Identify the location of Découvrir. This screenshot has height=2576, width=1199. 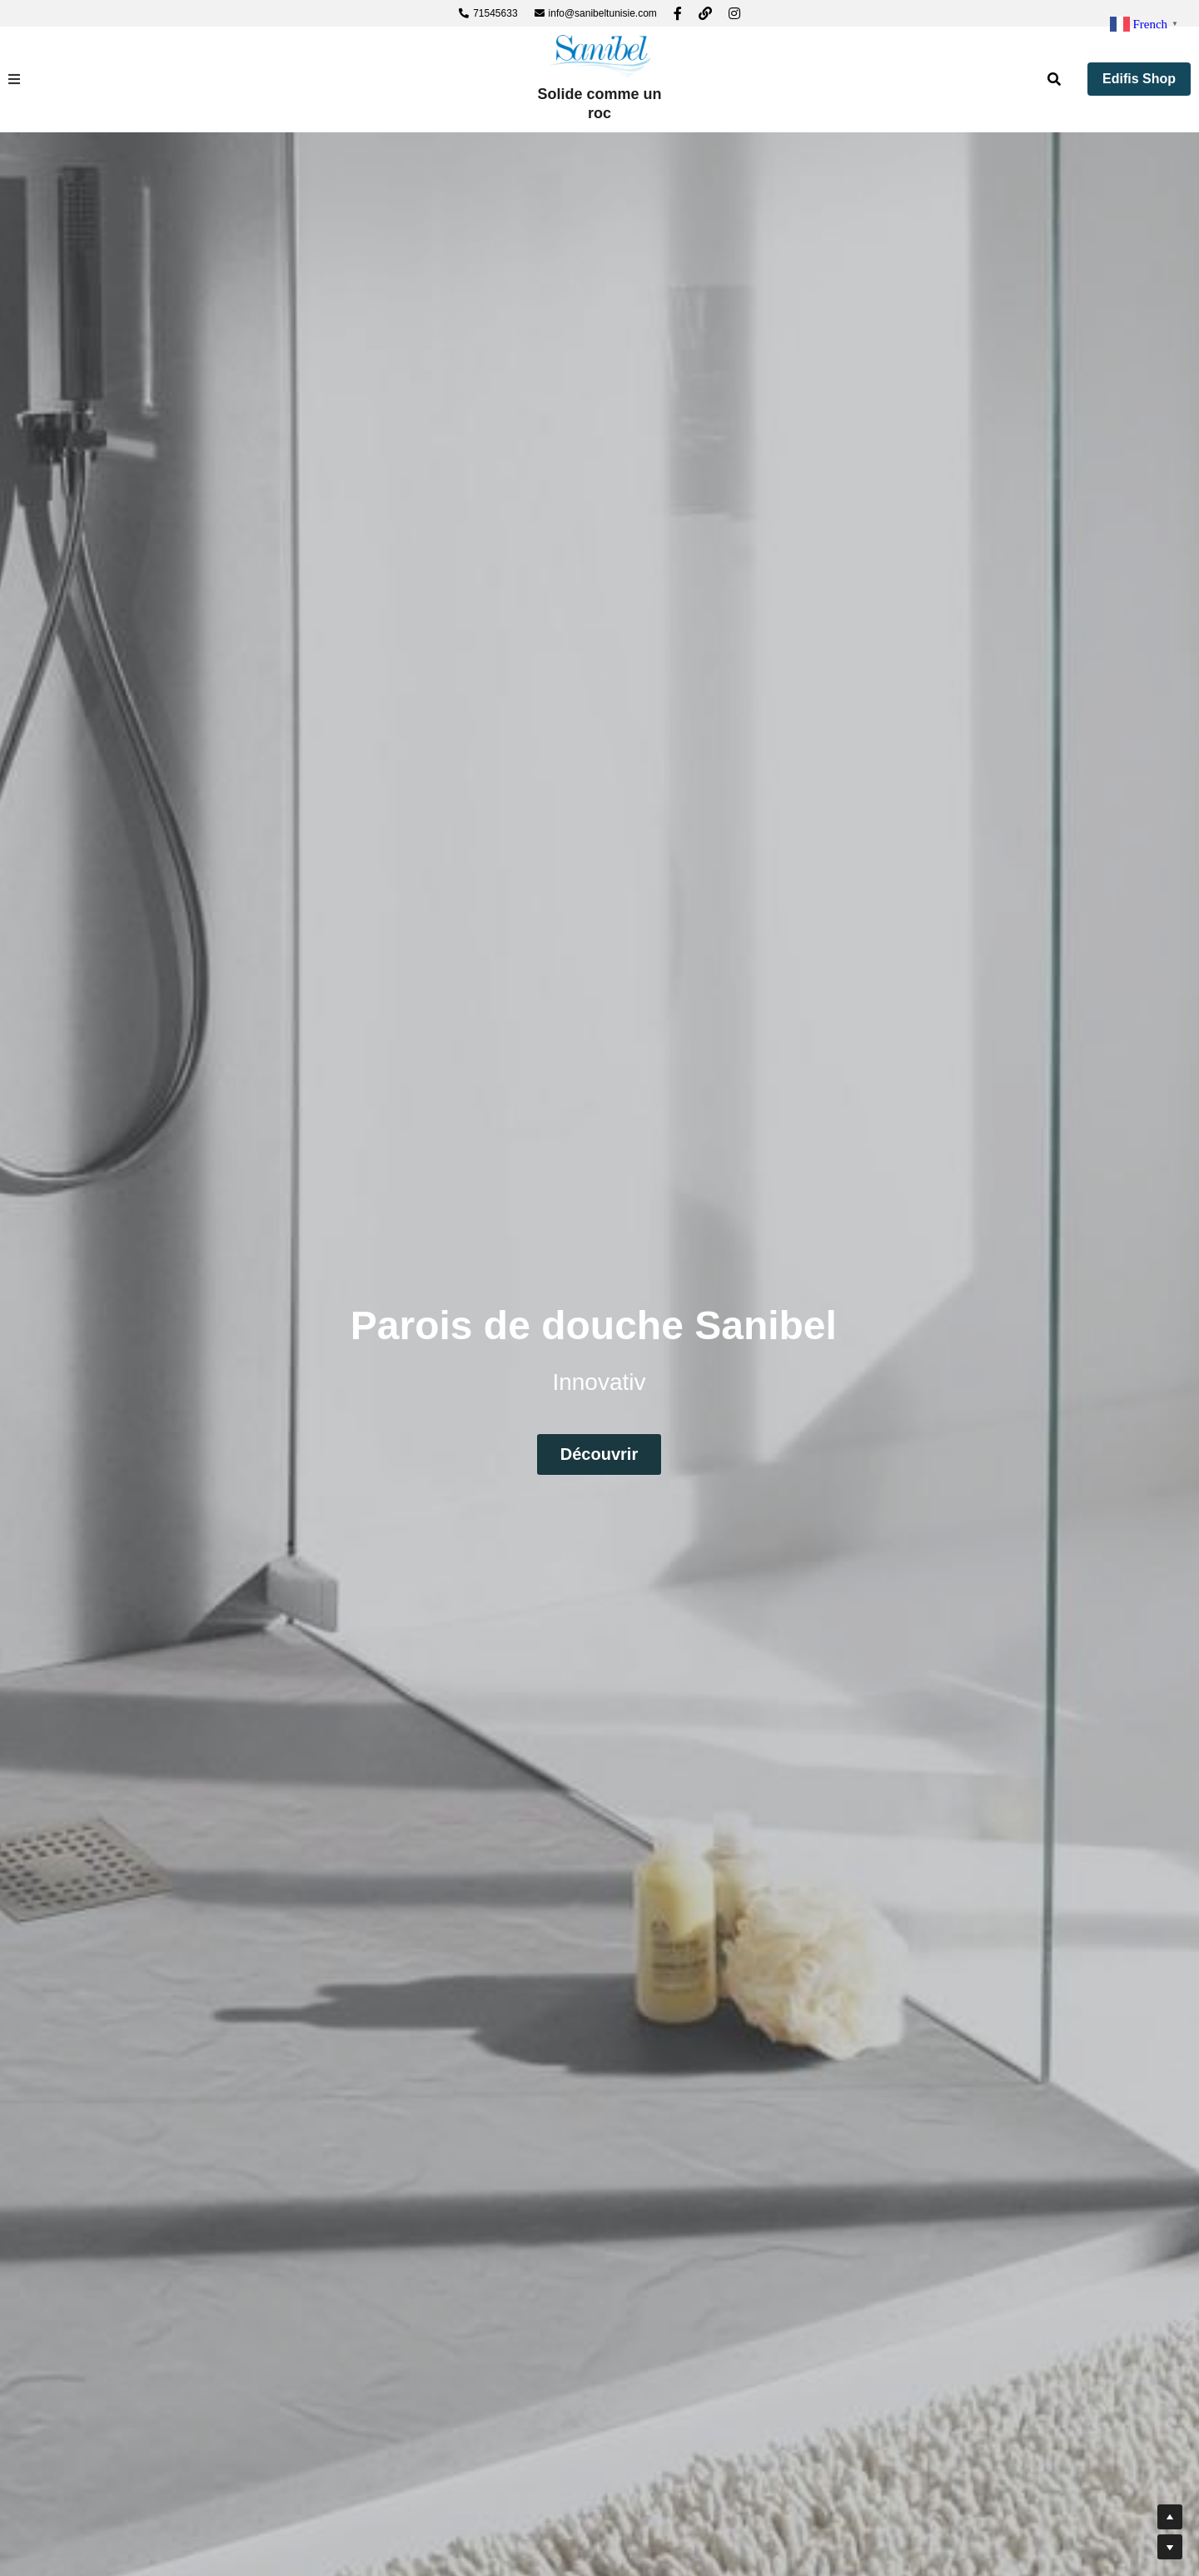
(599, 1453).